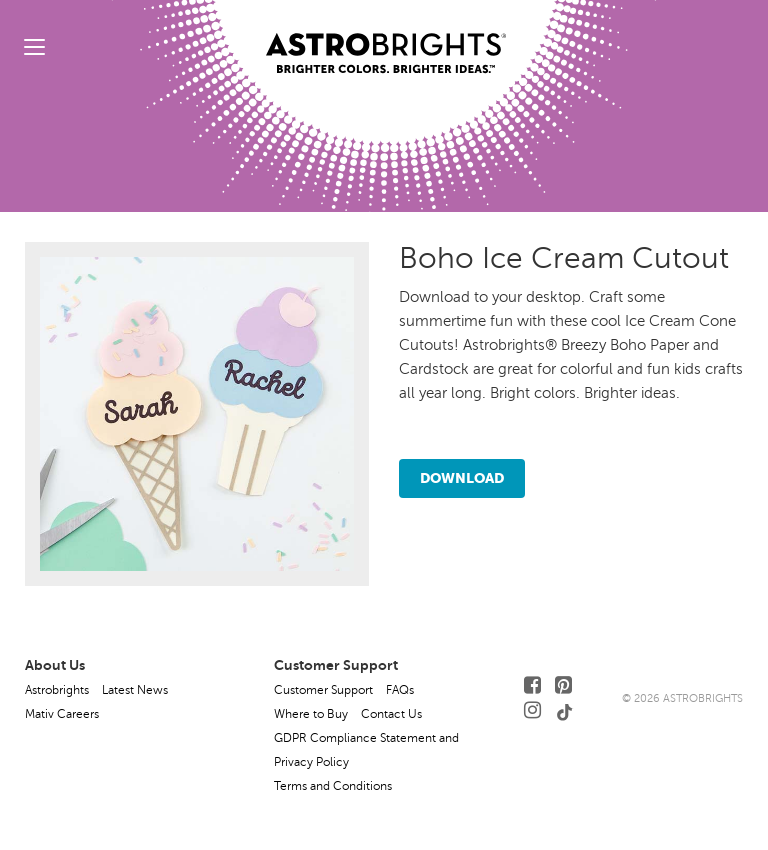 This screenshot has width=768, height=850. What do you see at coordinates (532, 710) in the screenshot?
I see `[Follow Us on Instagram]` at bounding box center [532, 710].